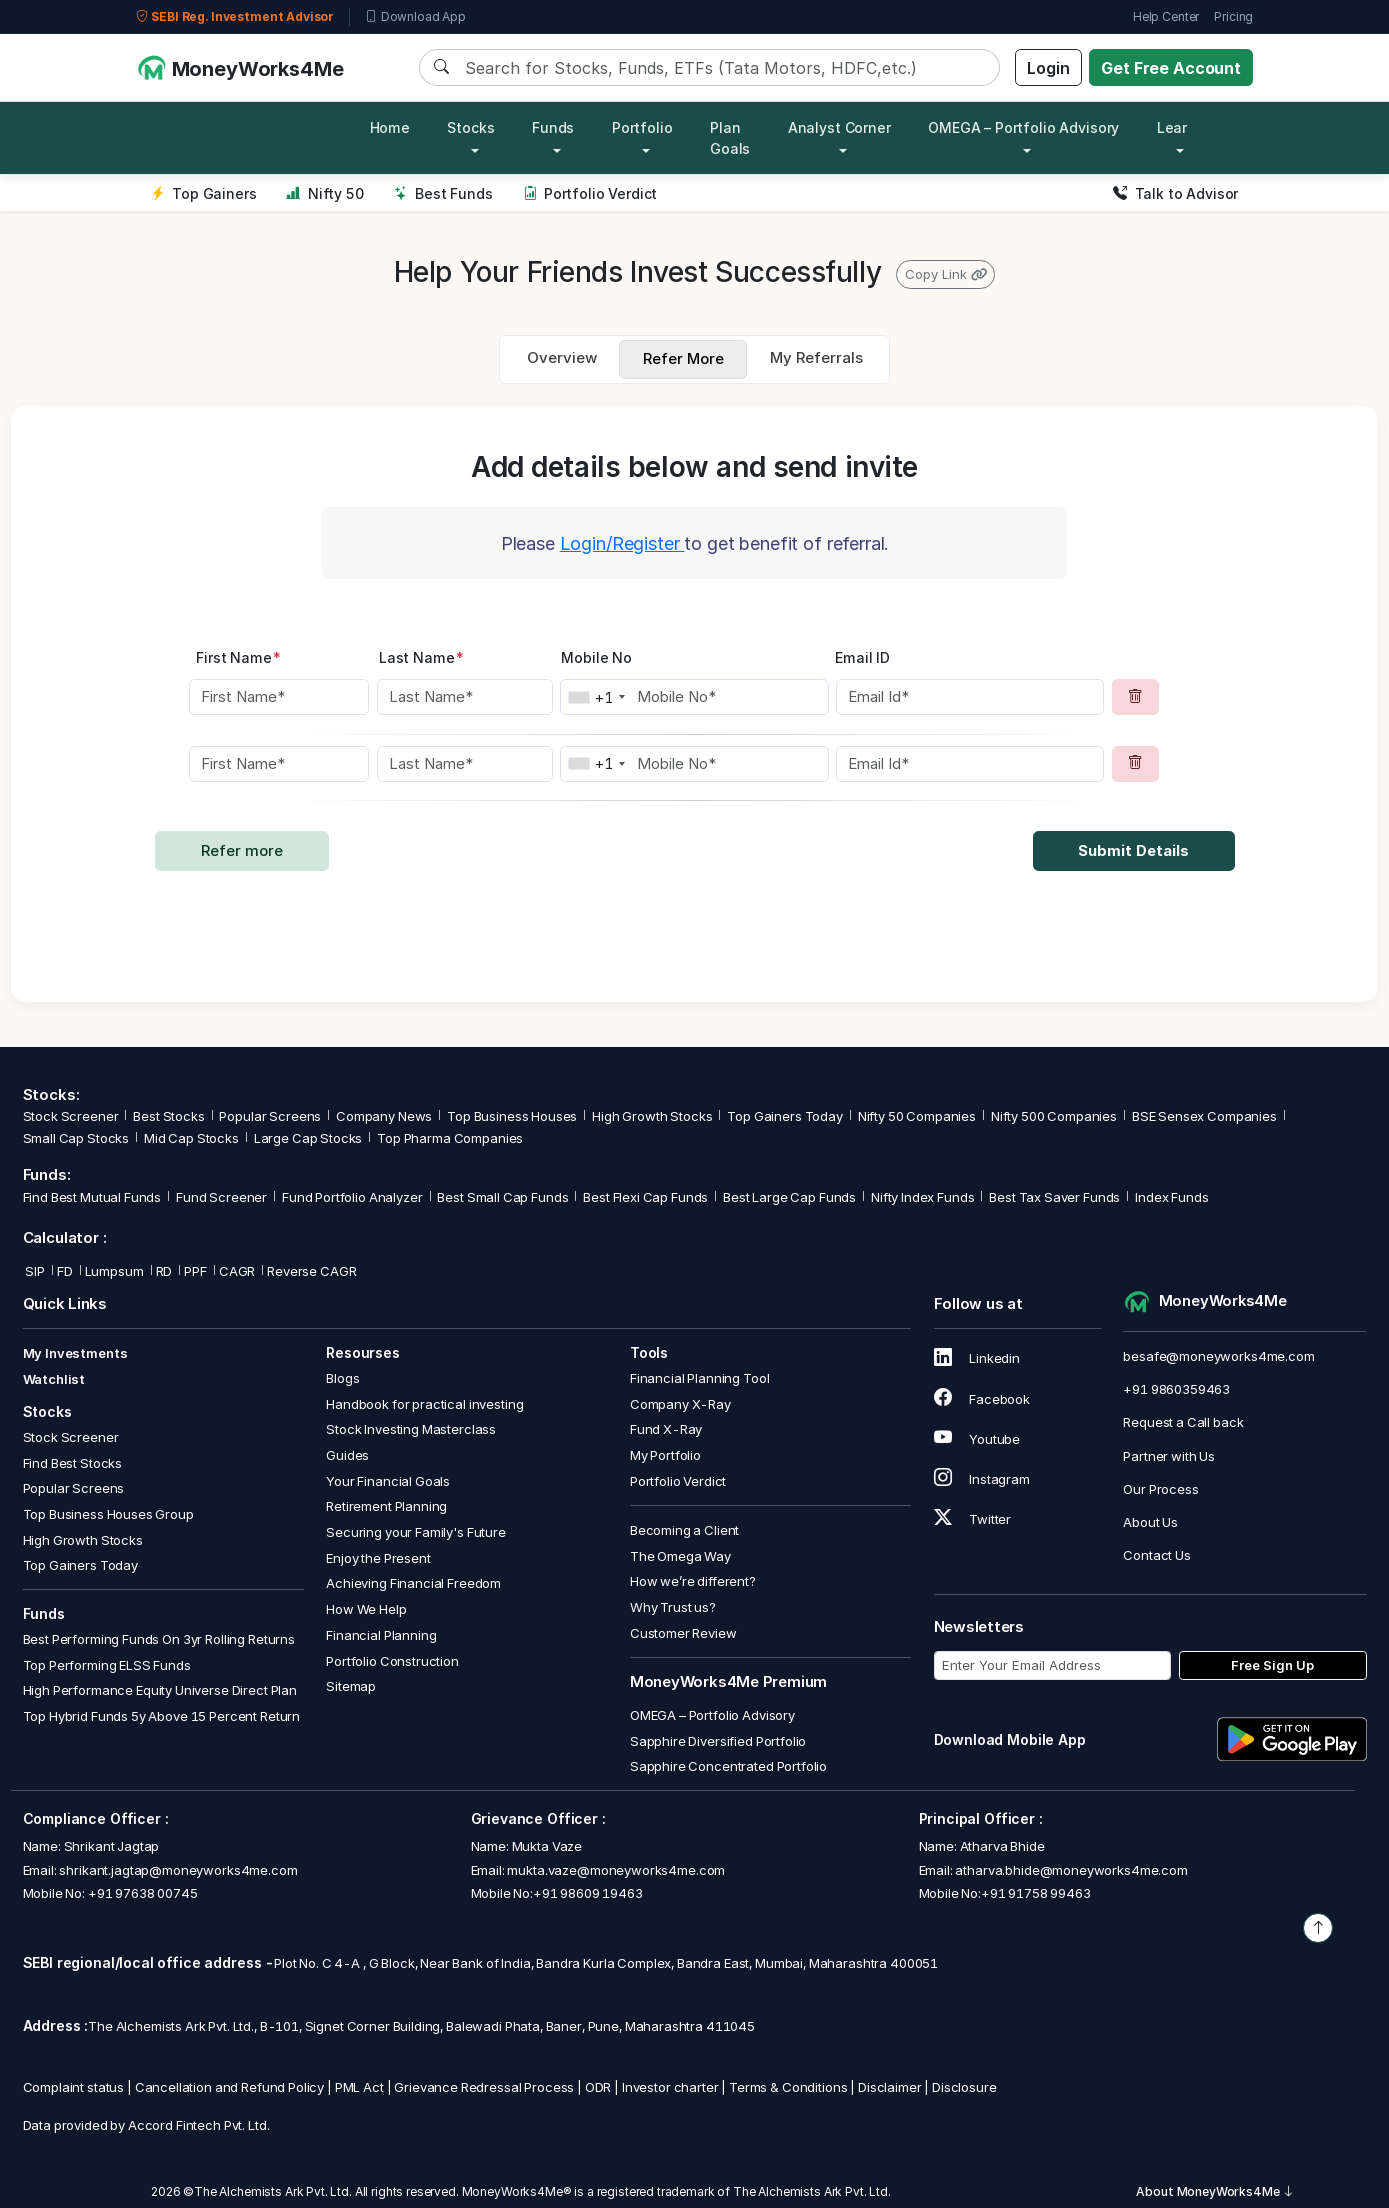  What do you see at coordinates (347, 1455) in the screenshot?
I see `Guides` at bounding box center [347, 1455].